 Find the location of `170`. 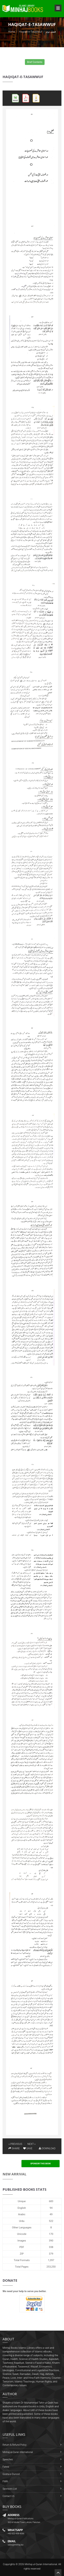

170 is located at coordinates (51, 2234).